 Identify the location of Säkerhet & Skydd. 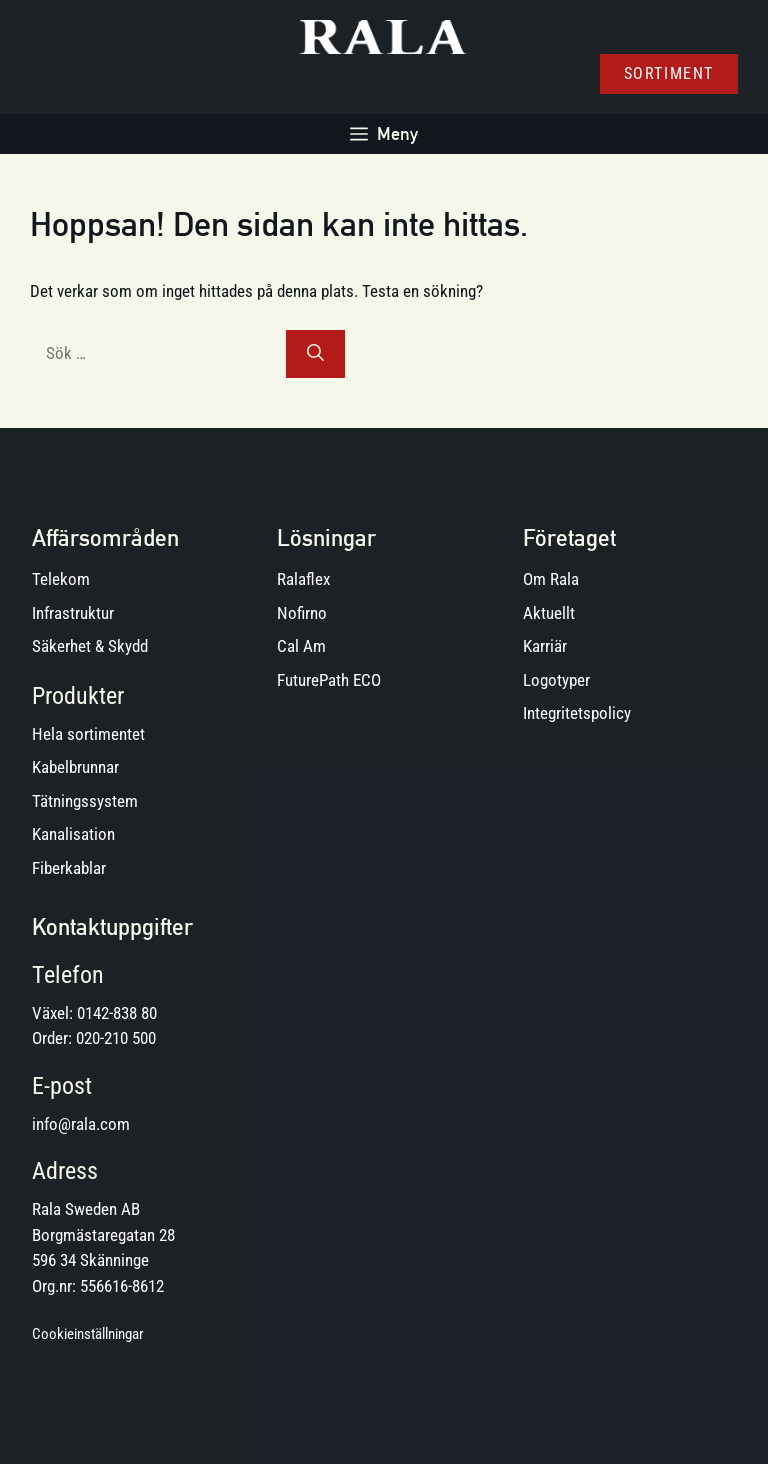
(90, 646).